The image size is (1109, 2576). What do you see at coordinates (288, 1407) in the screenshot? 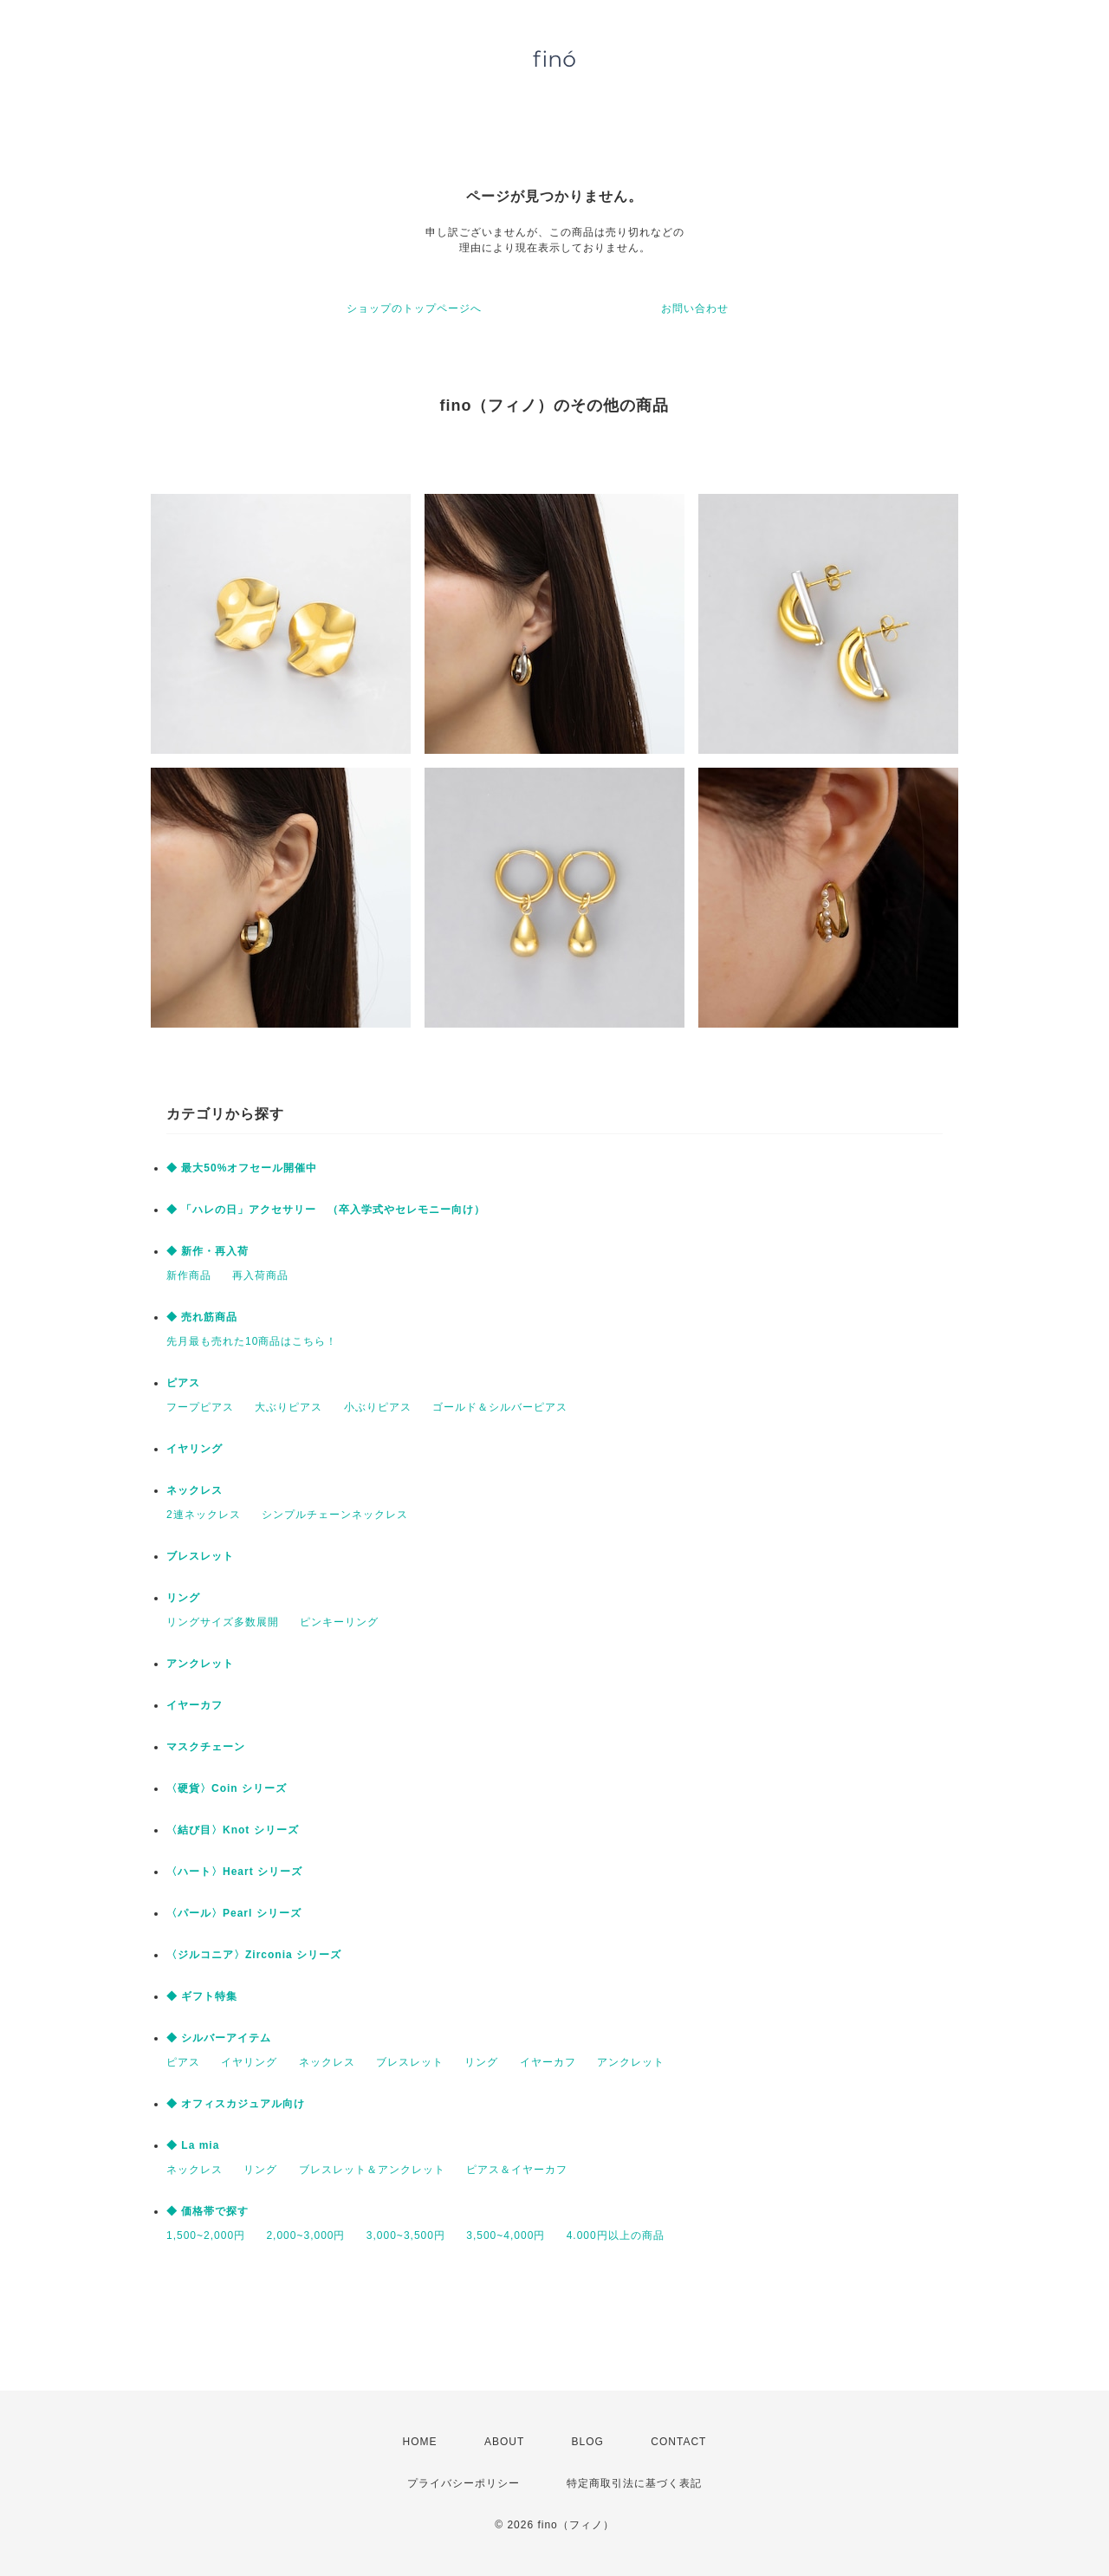
I see `大ぶりピアス` at bounding box center [288, 1407].